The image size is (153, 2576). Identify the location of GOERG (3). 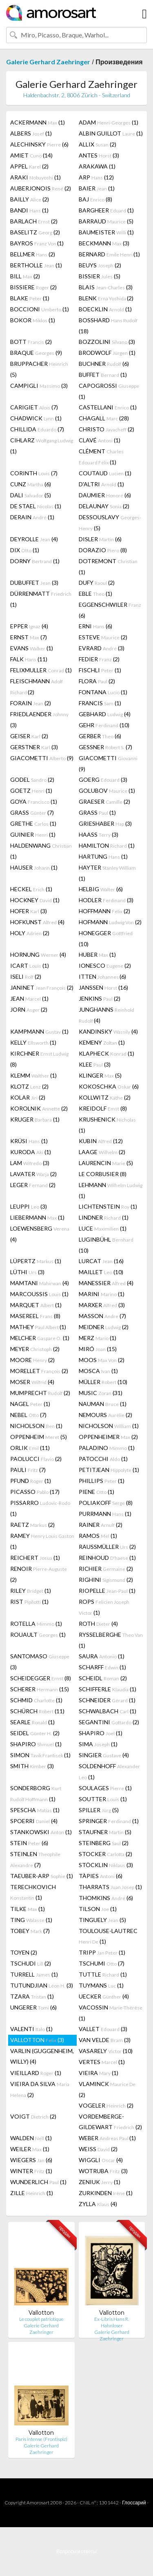
(103, 779).